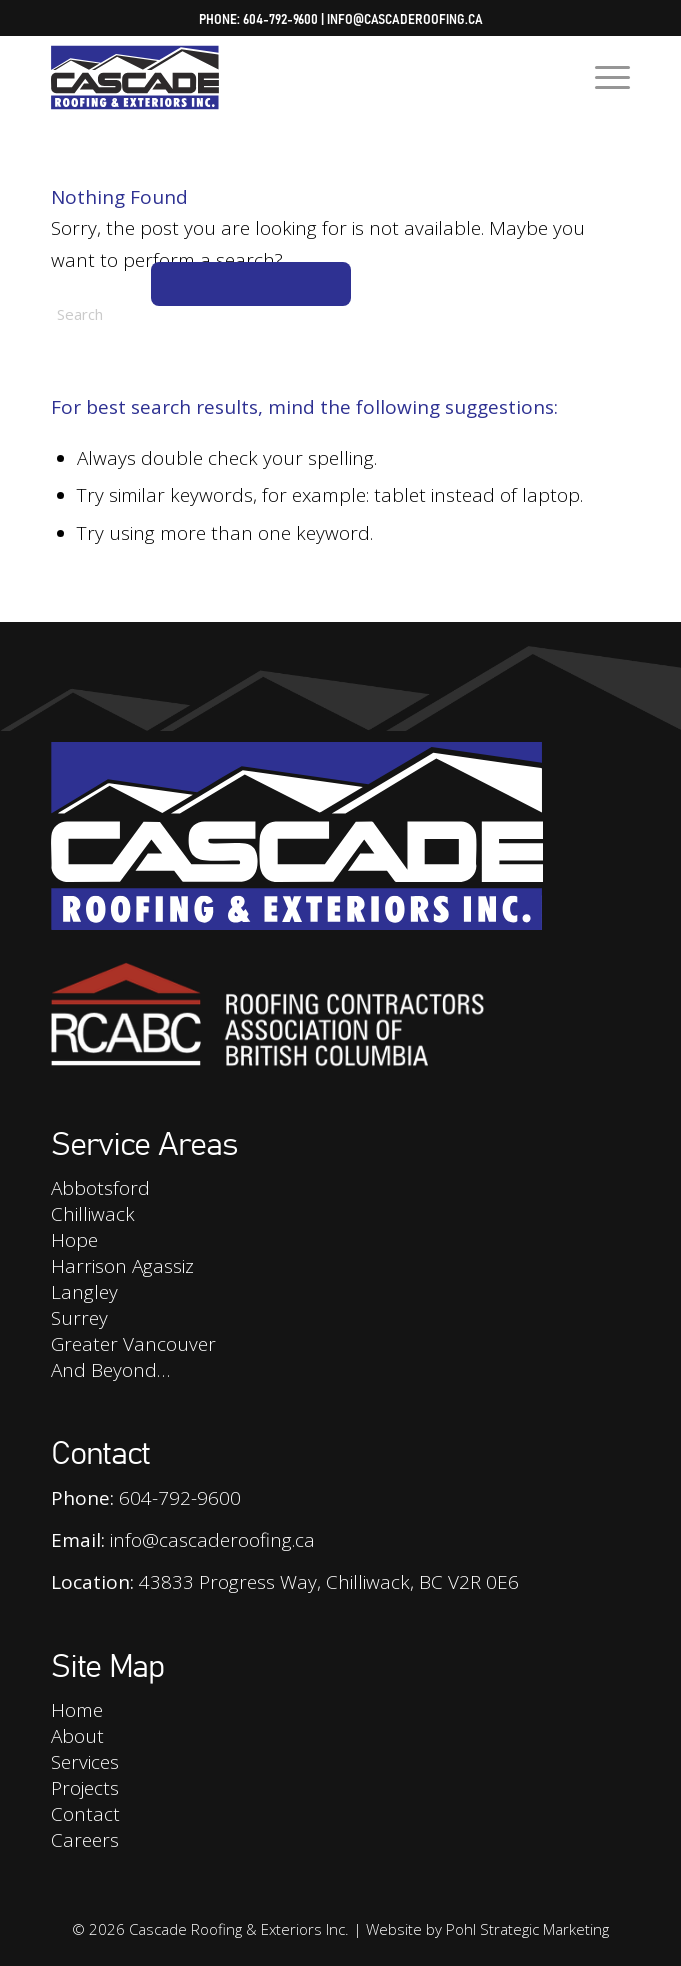 This screenshot has height=1966, width=681. I want to click on Services, so click(85, 1762).